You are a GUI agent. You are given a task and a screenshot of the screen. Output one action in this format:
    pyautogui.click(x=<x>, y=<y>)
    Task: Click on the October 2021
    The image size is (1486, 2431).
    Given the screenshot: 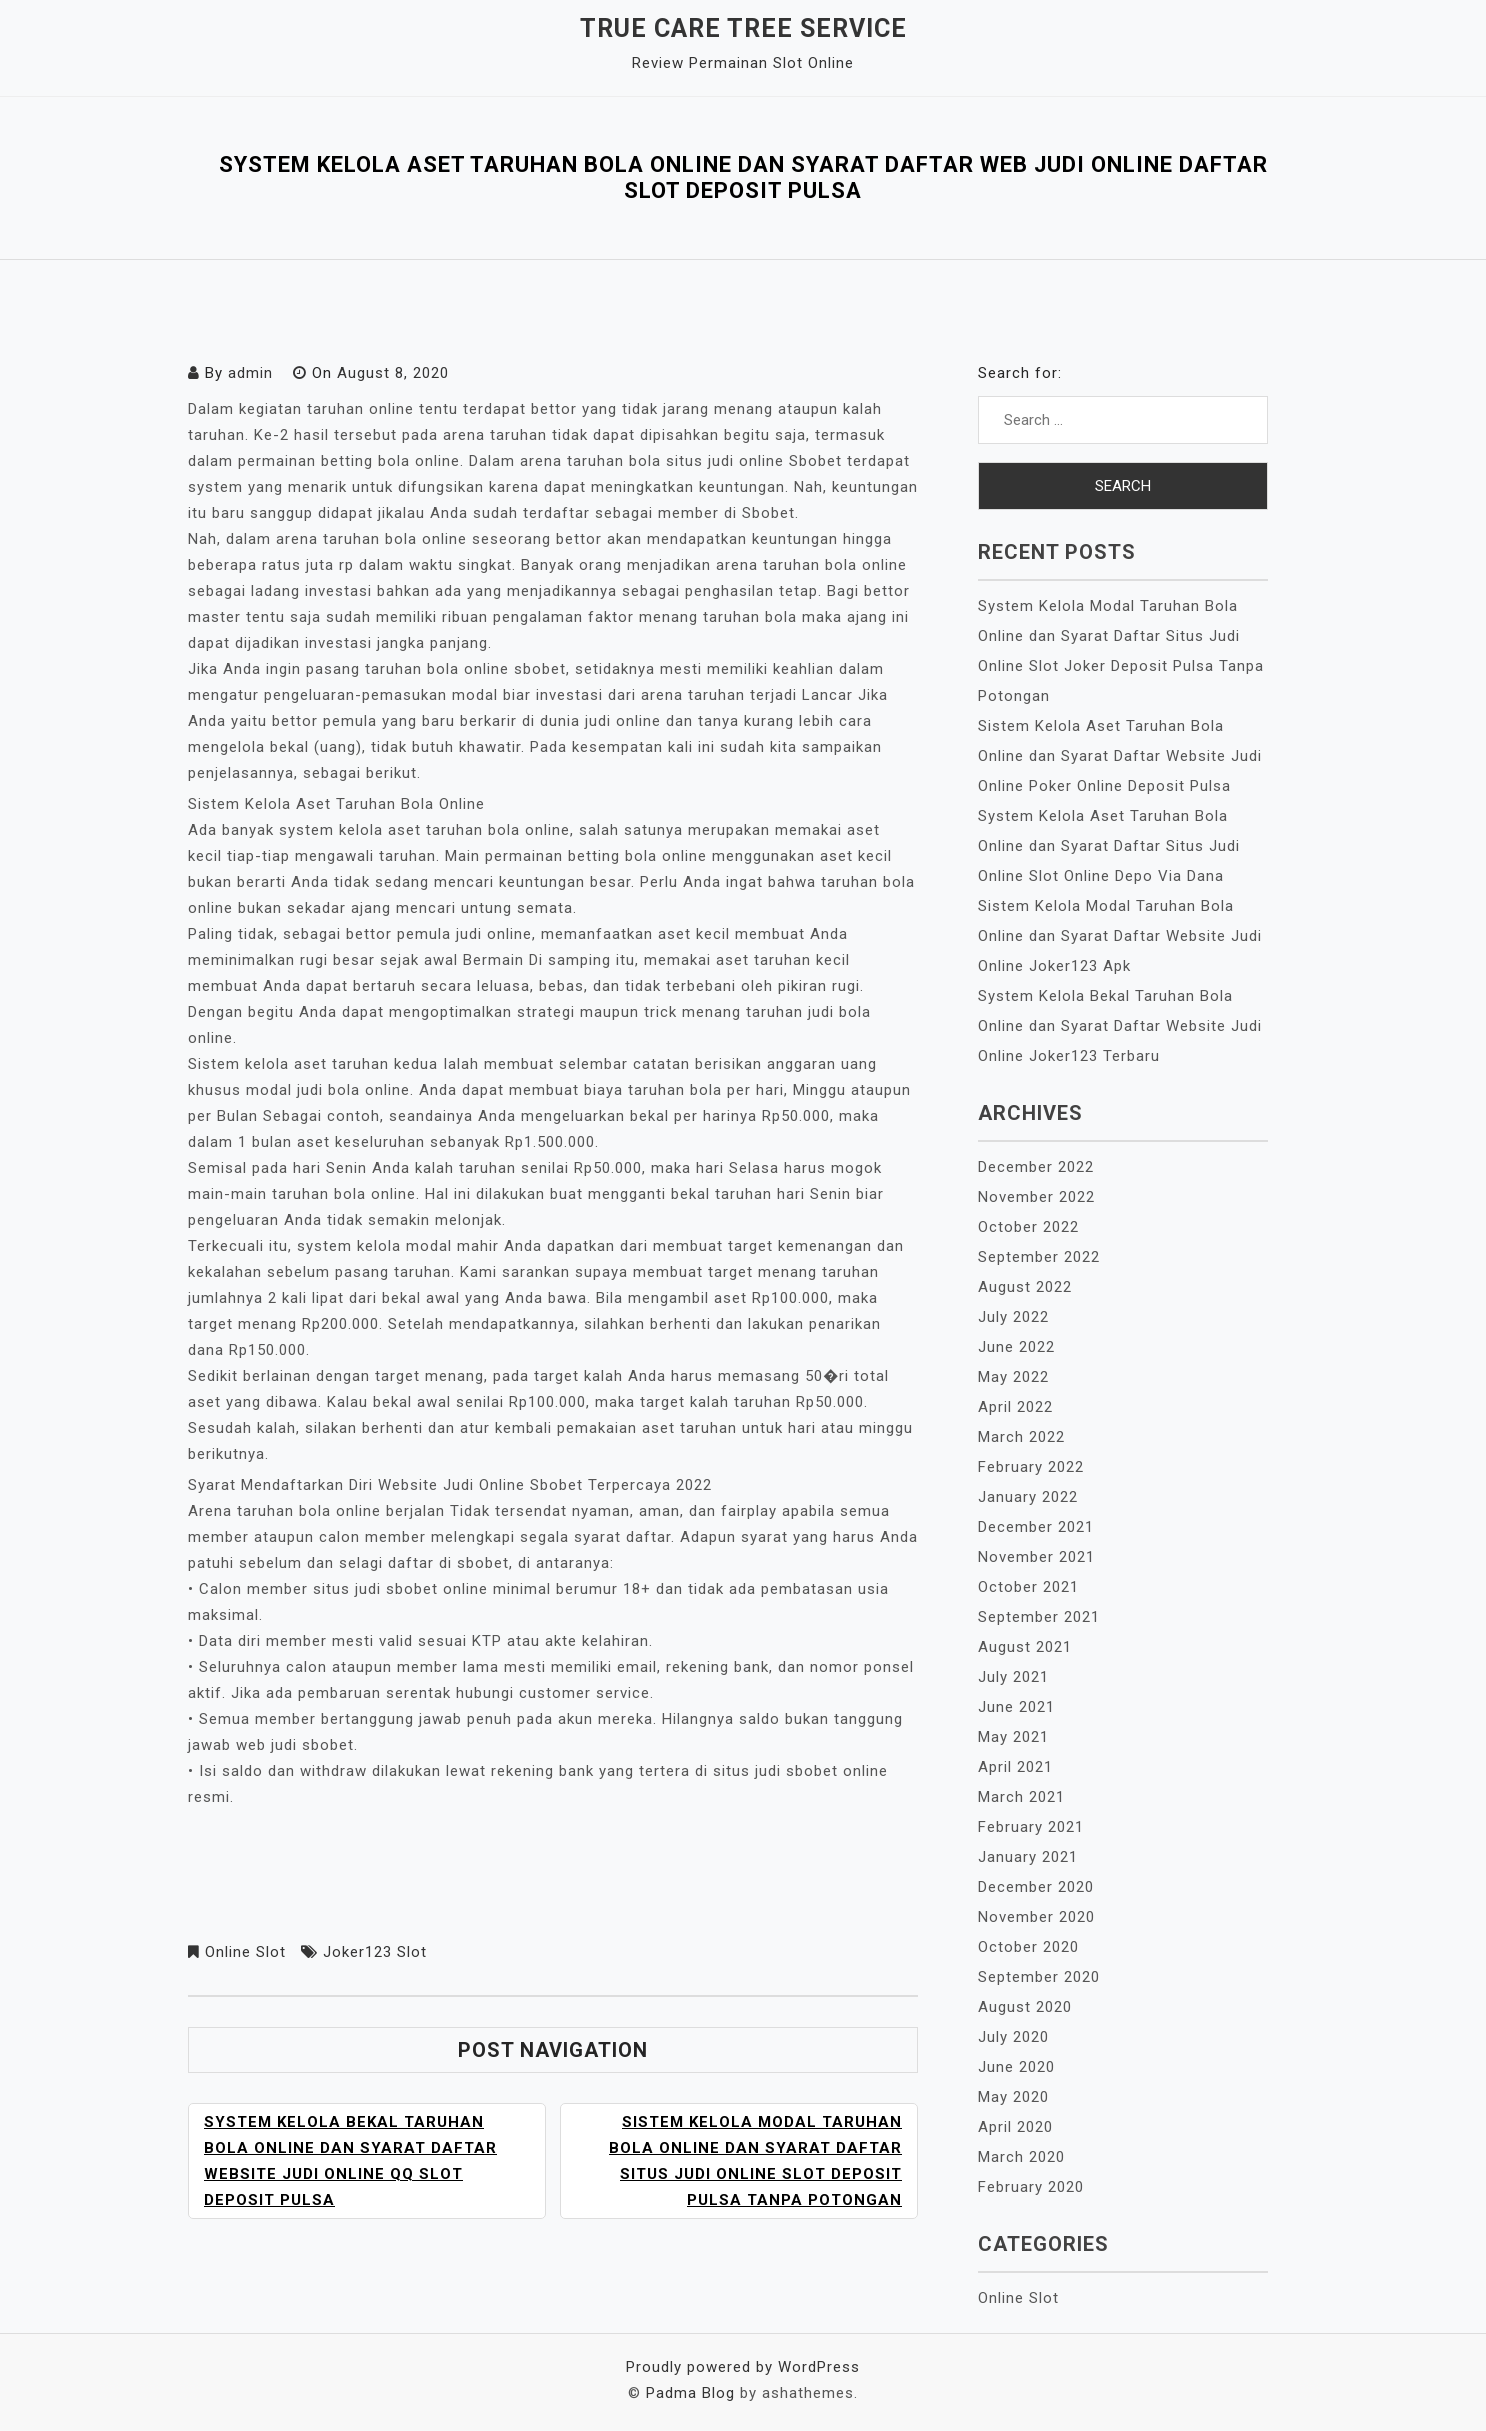 What is the action you would take?
    pyautogui.click(x=1028, y=1587)
    